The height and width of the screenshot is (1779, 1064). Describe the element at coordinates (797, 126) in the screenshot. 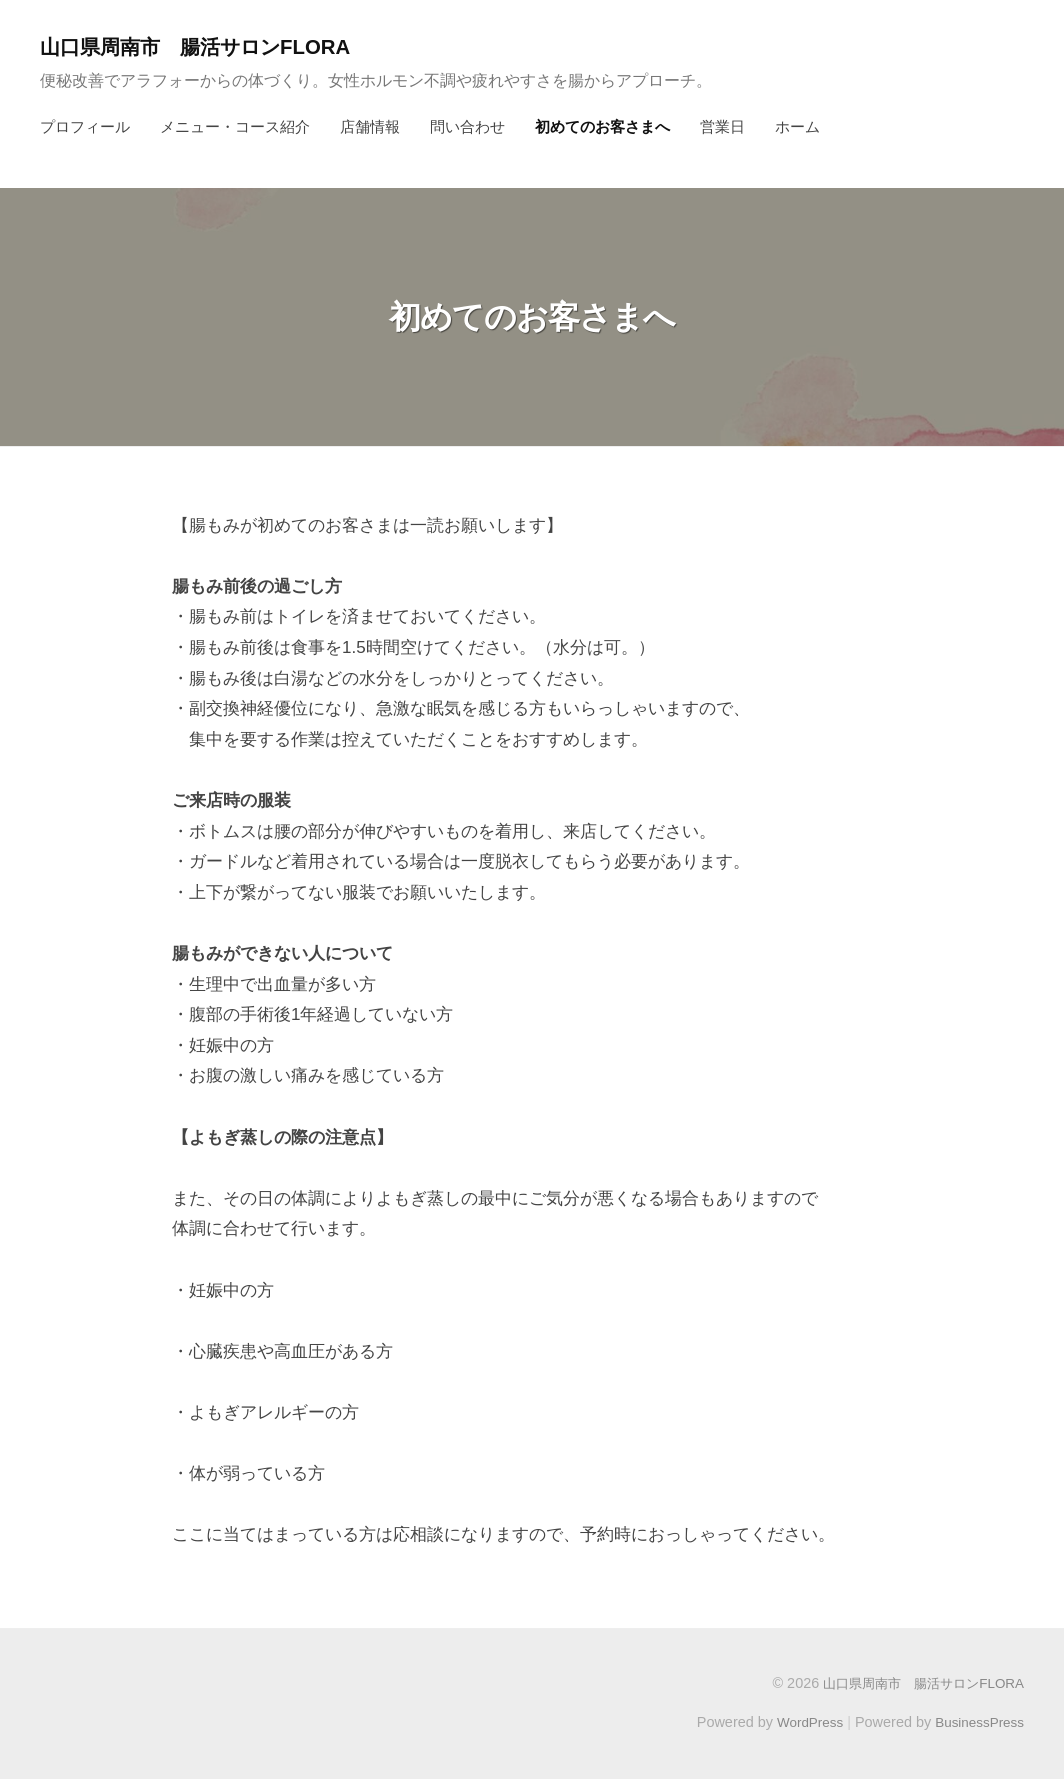

I see `ホーム` at that location.